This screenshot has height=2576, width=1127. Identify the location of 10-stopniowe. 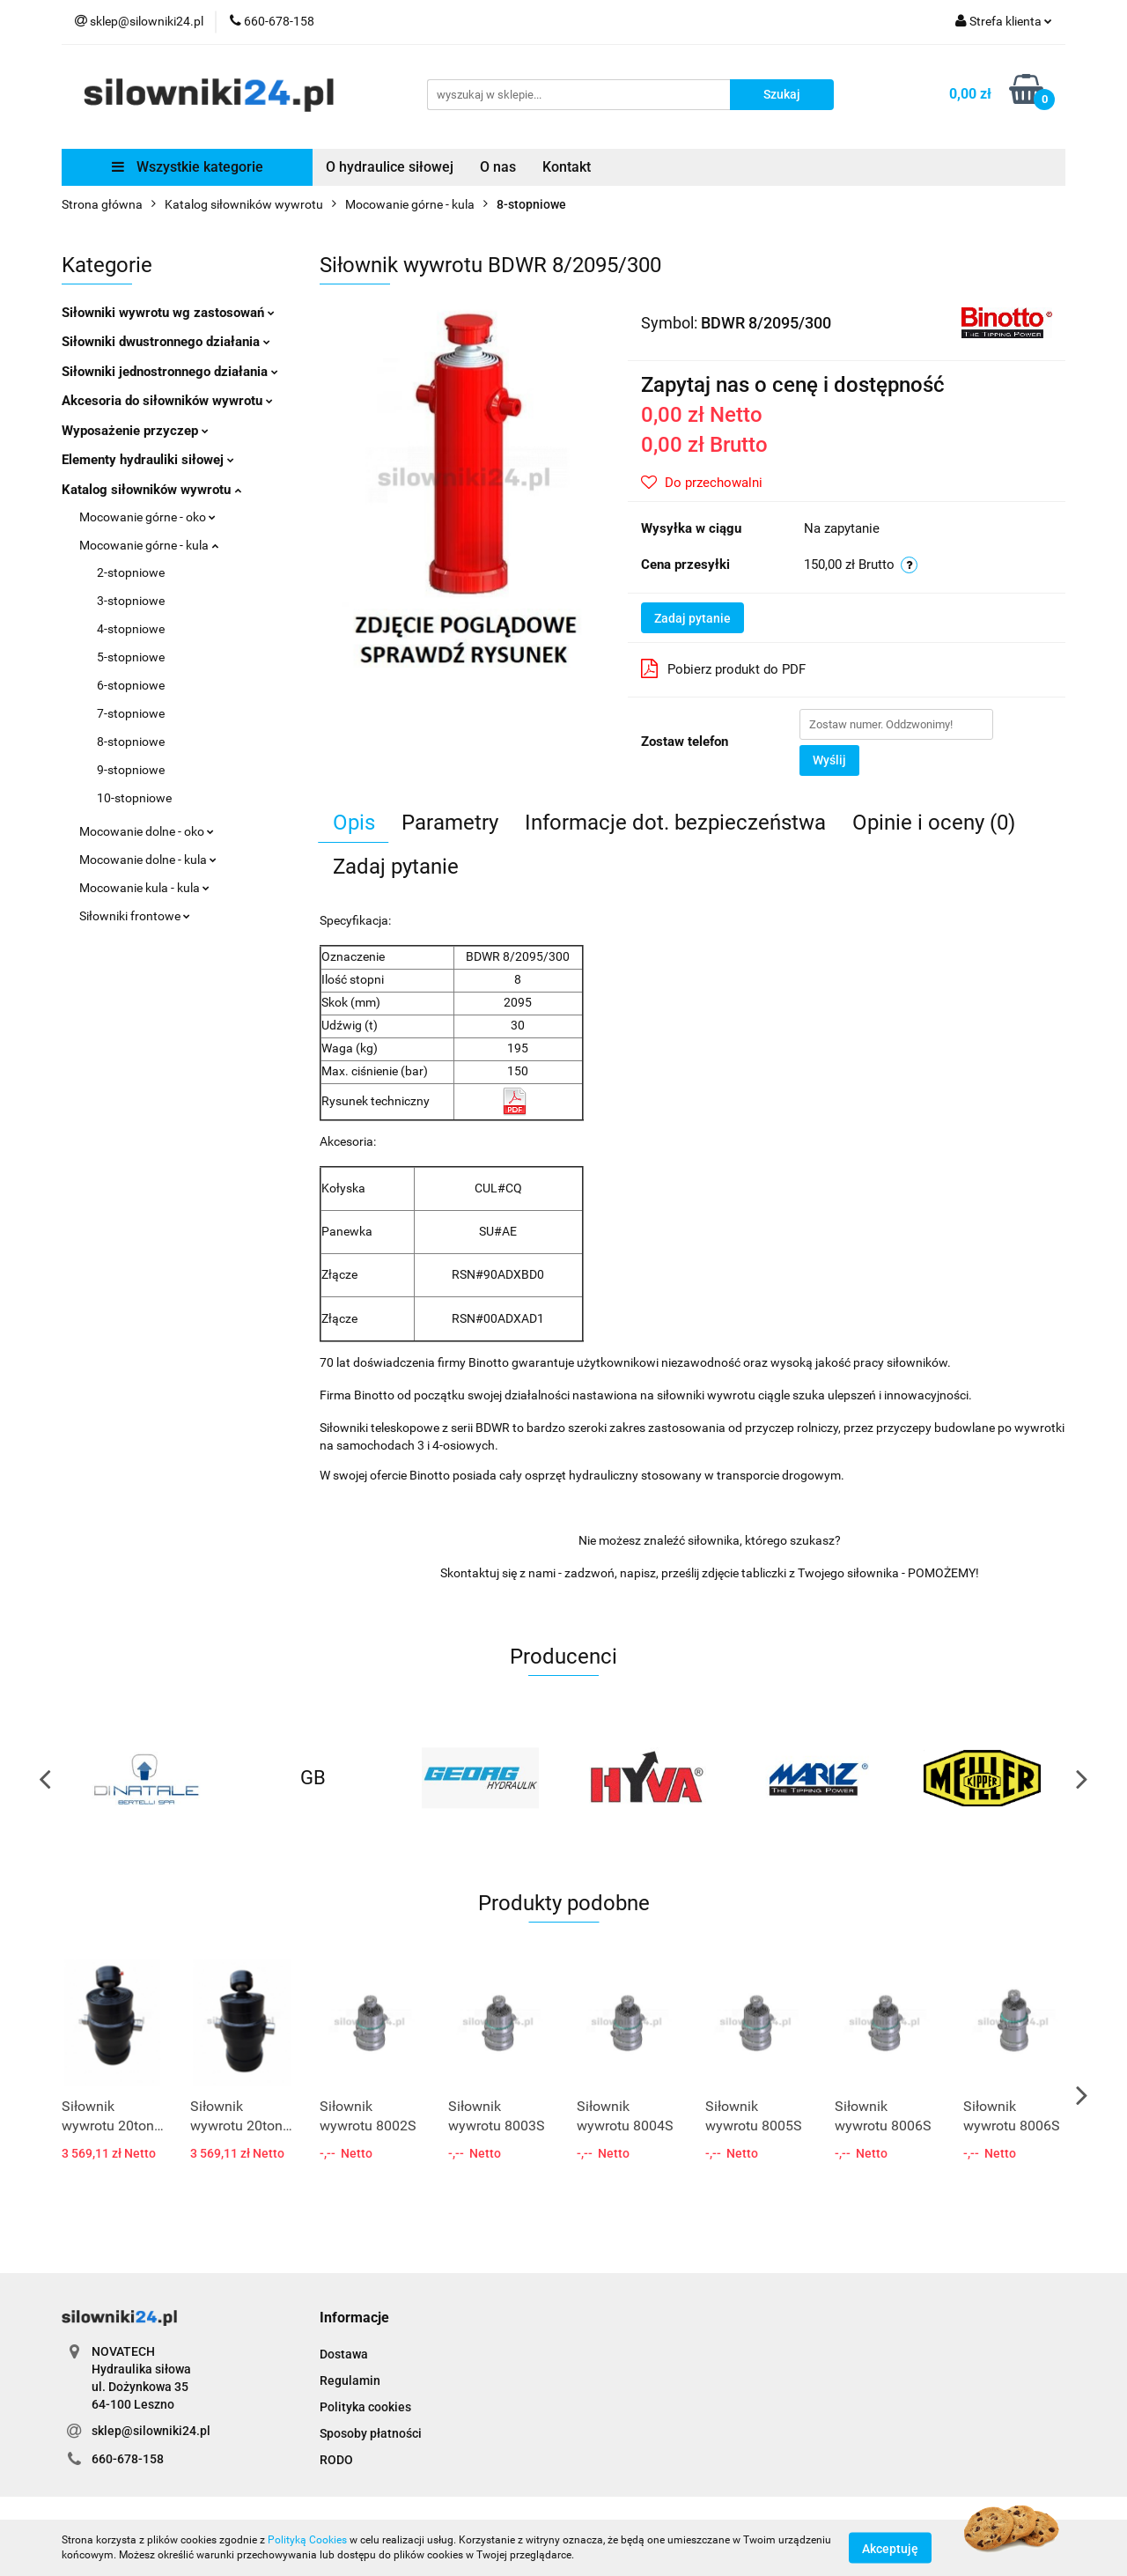
(134, 798).